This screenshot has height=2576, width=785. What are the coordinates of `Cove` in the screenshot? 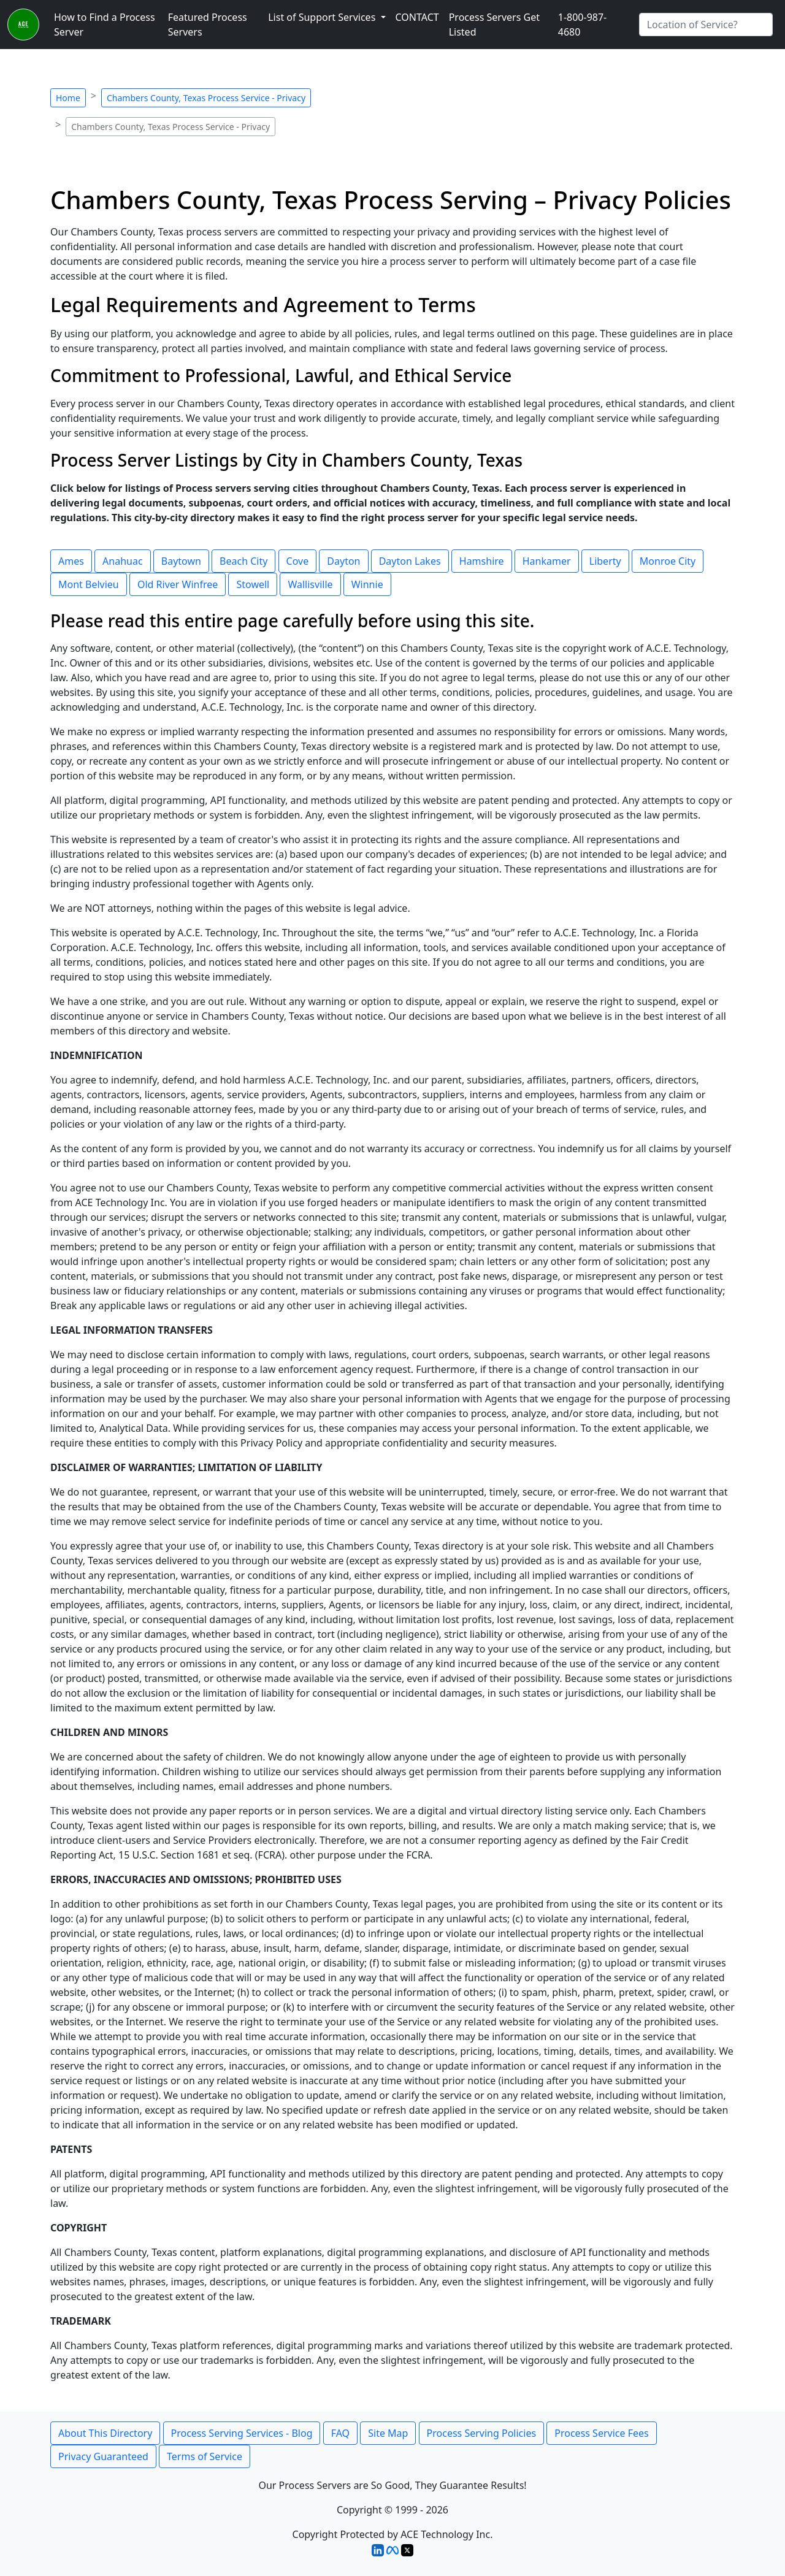 It's located at (297, 561).